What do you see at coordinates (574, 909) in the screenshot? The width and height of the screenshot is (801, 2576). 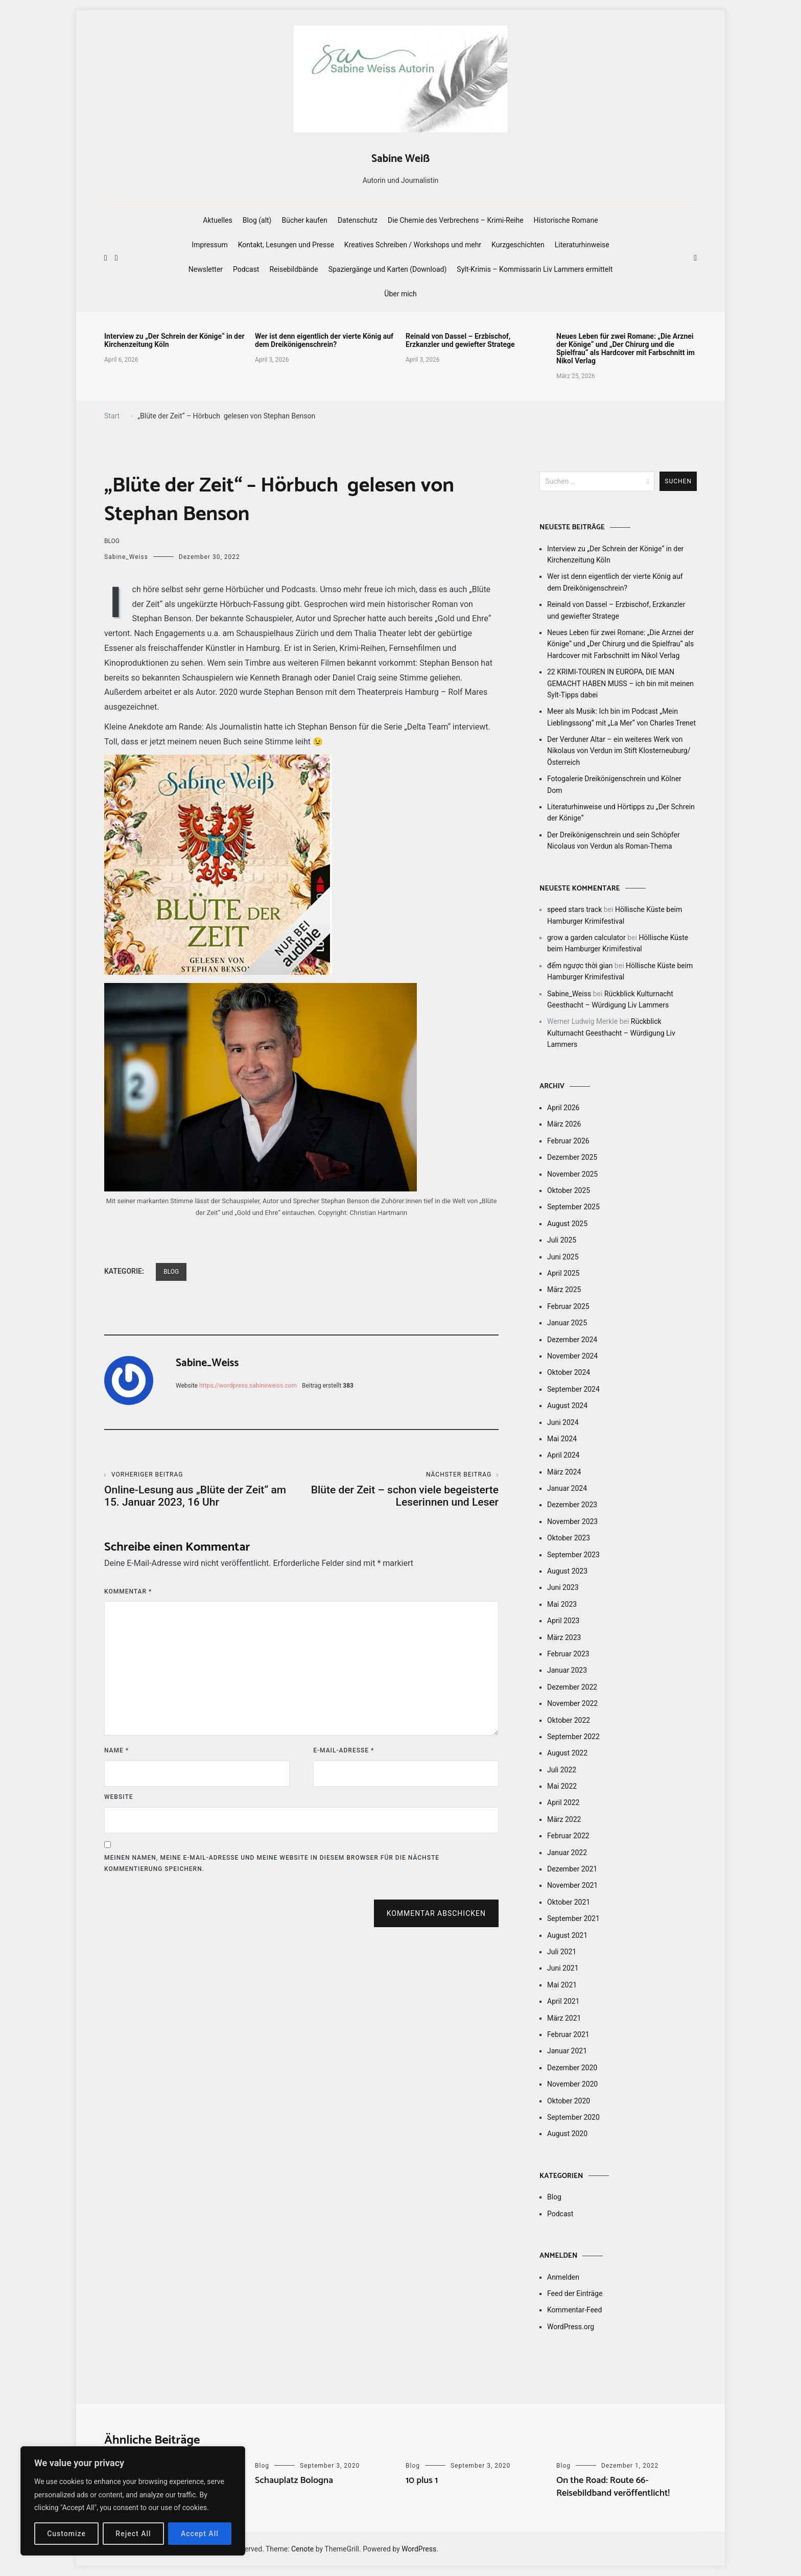 I see `speed stars track` at bounding box center [574, 909].